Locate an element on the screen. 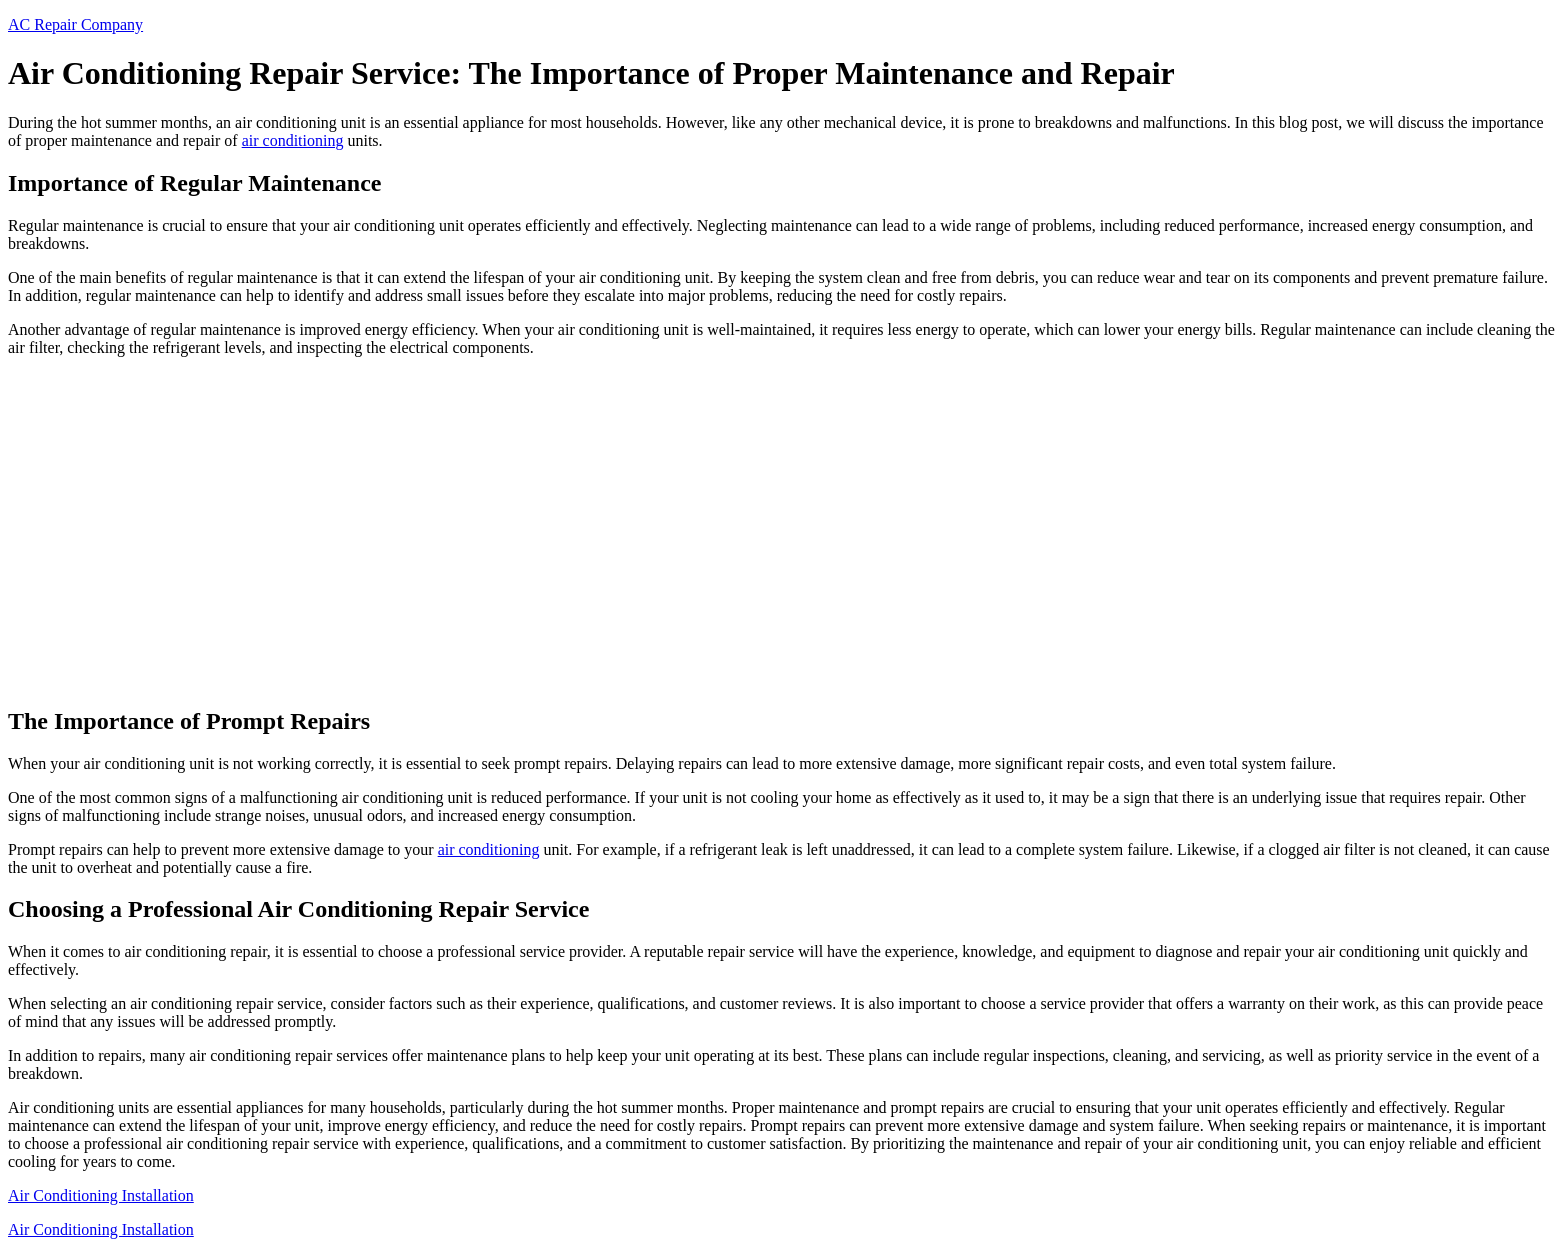 This screenshot has height=1255, width=1568. Air Conditioning Installation is located at coordinates (101, 1195).